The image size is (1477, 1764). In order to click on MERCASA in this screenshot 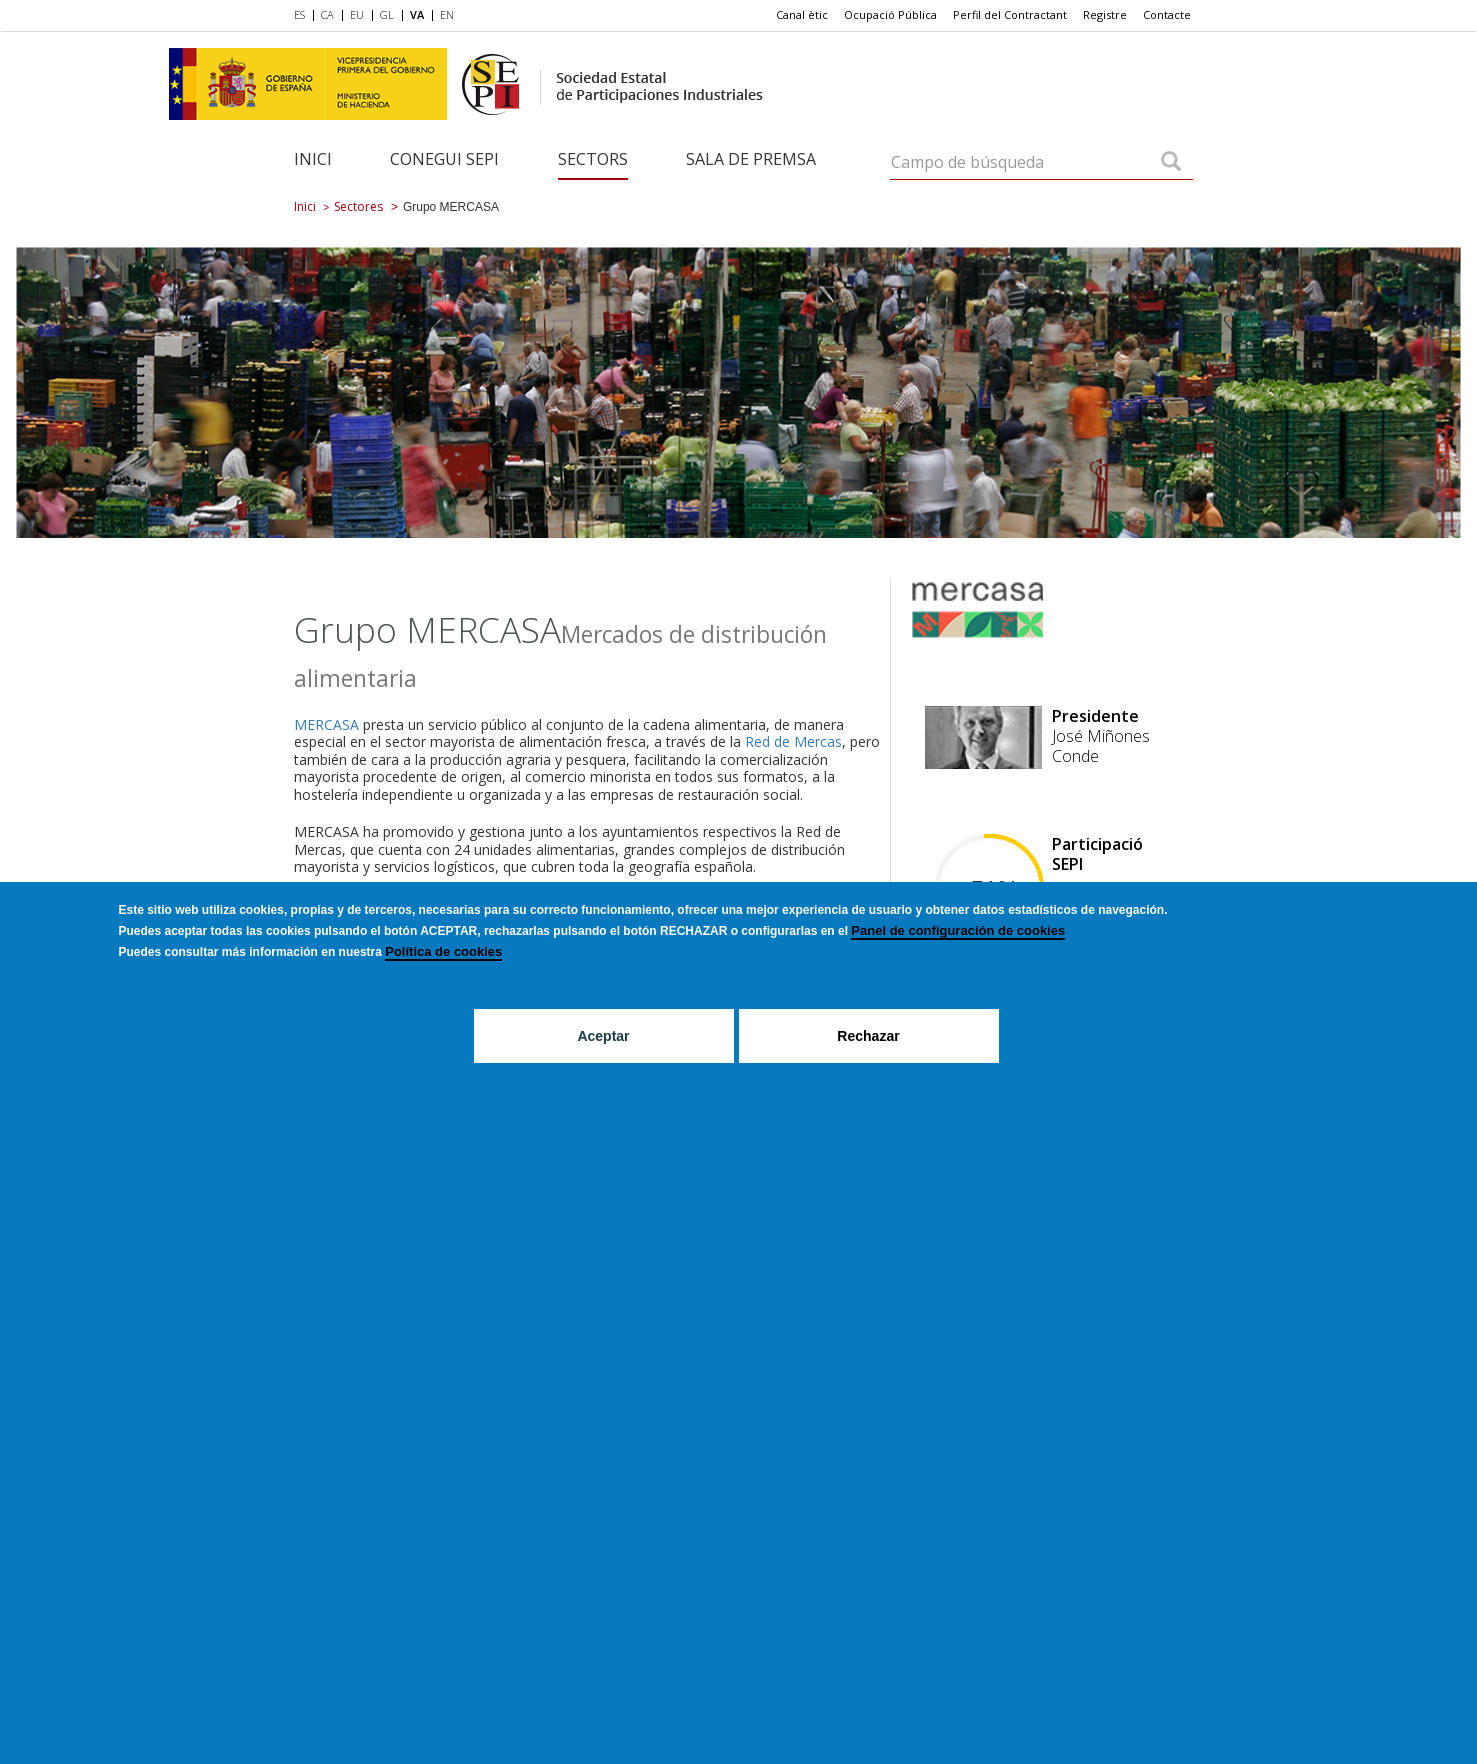, I will do `click(326, 724)`.